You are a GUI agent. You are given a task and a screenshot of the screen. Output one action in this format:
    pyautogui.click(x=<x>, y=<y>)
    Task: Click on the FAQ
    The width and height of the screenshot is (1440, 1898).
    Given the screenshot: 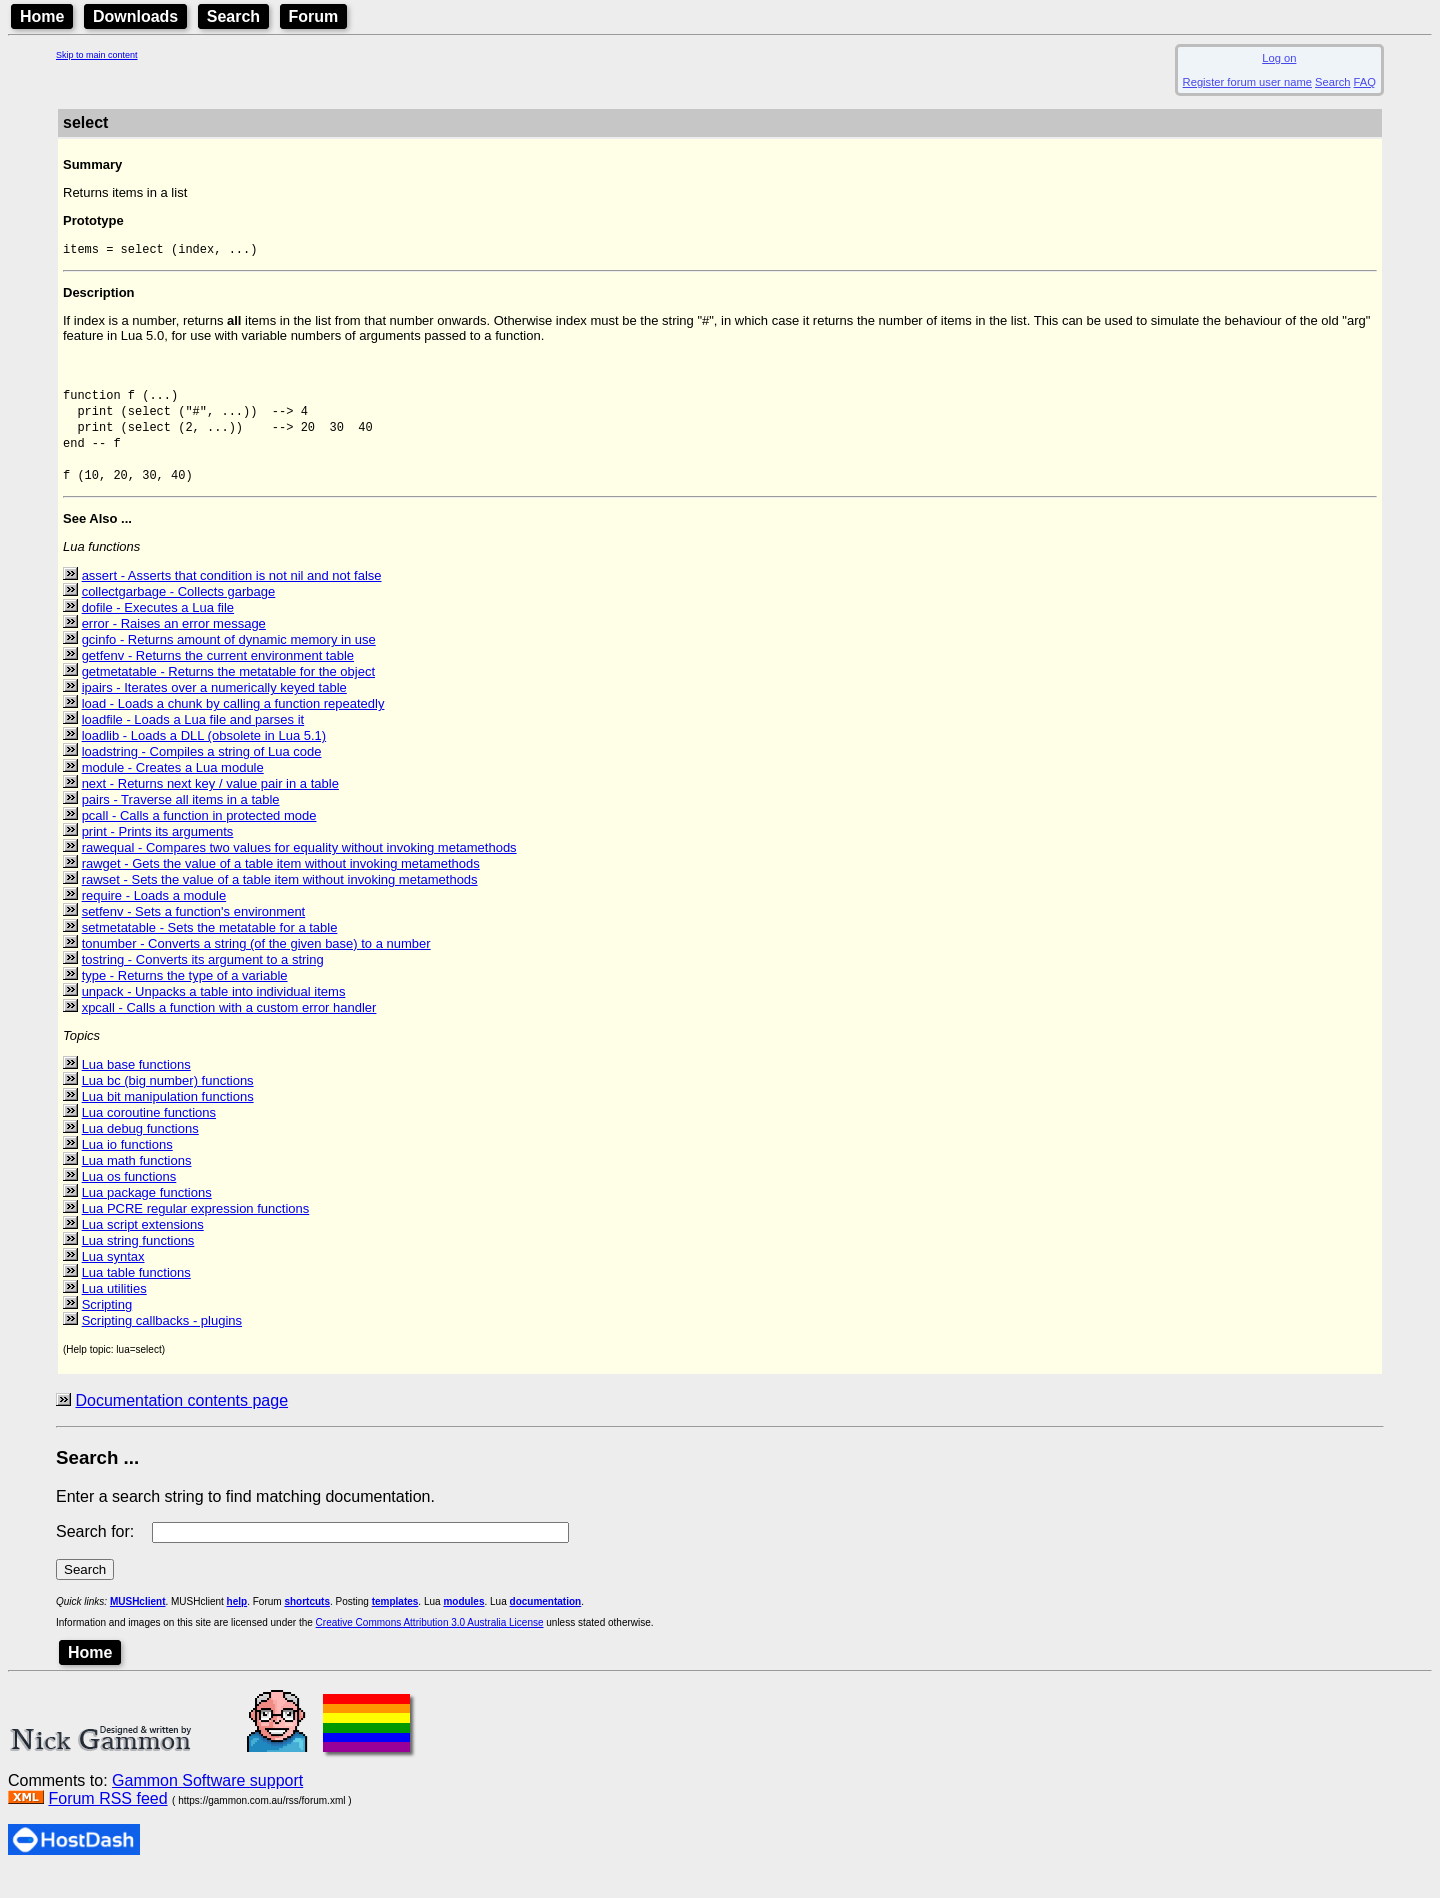 What is the action you would take?
    pyautogui.click(x=1365, y=82)
    